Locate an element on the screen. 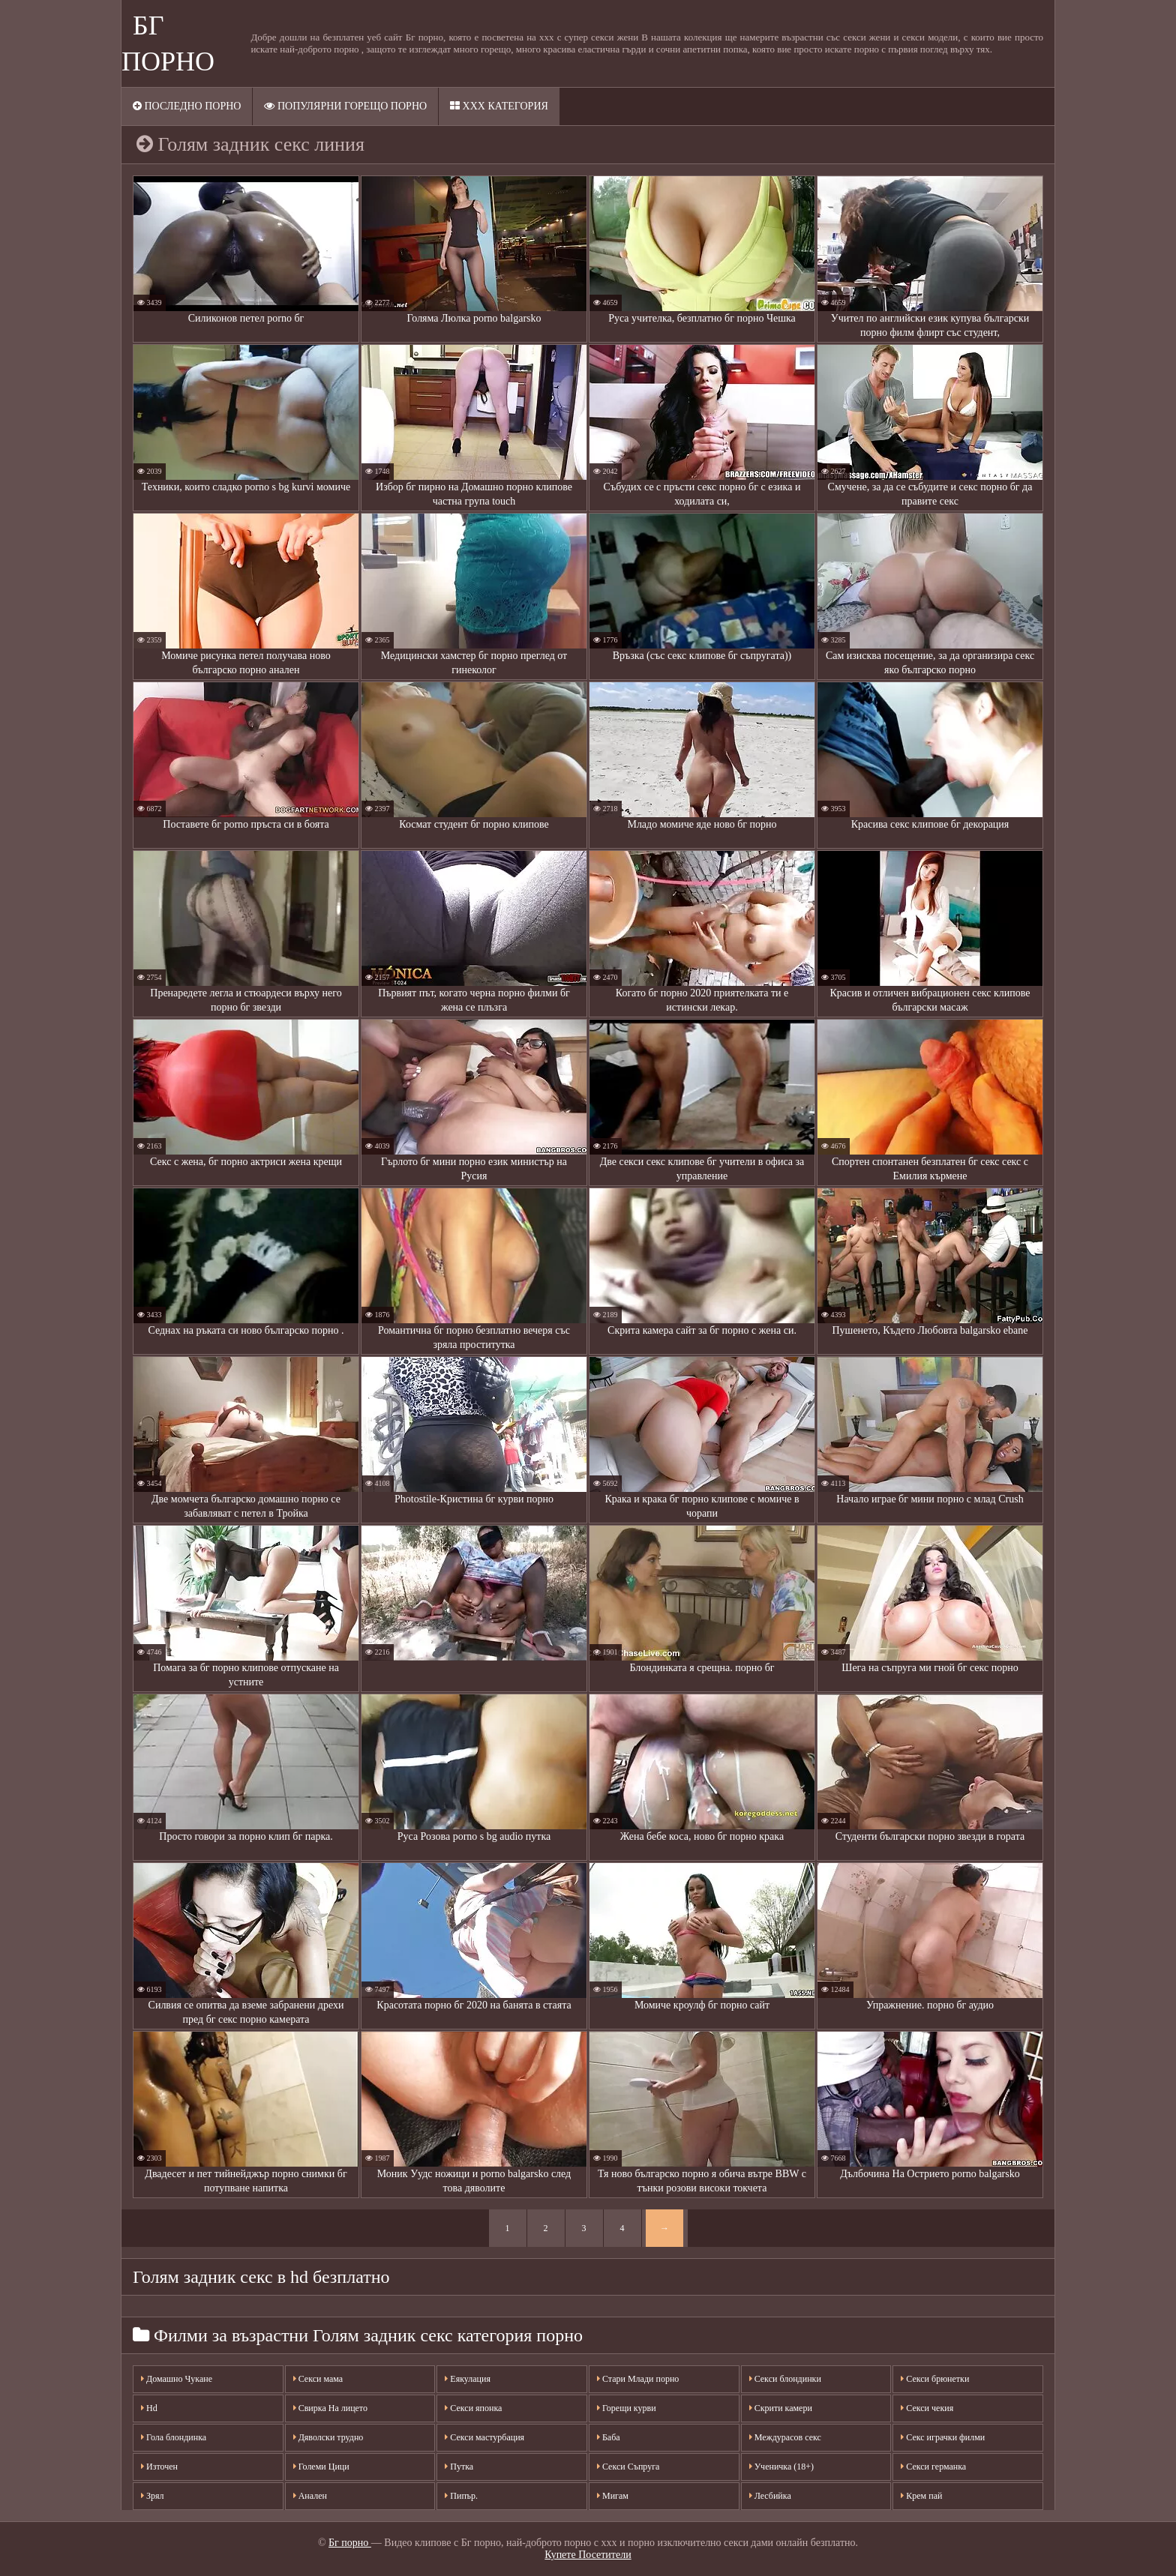  Секси германка is located at coordinates (933, 2466).